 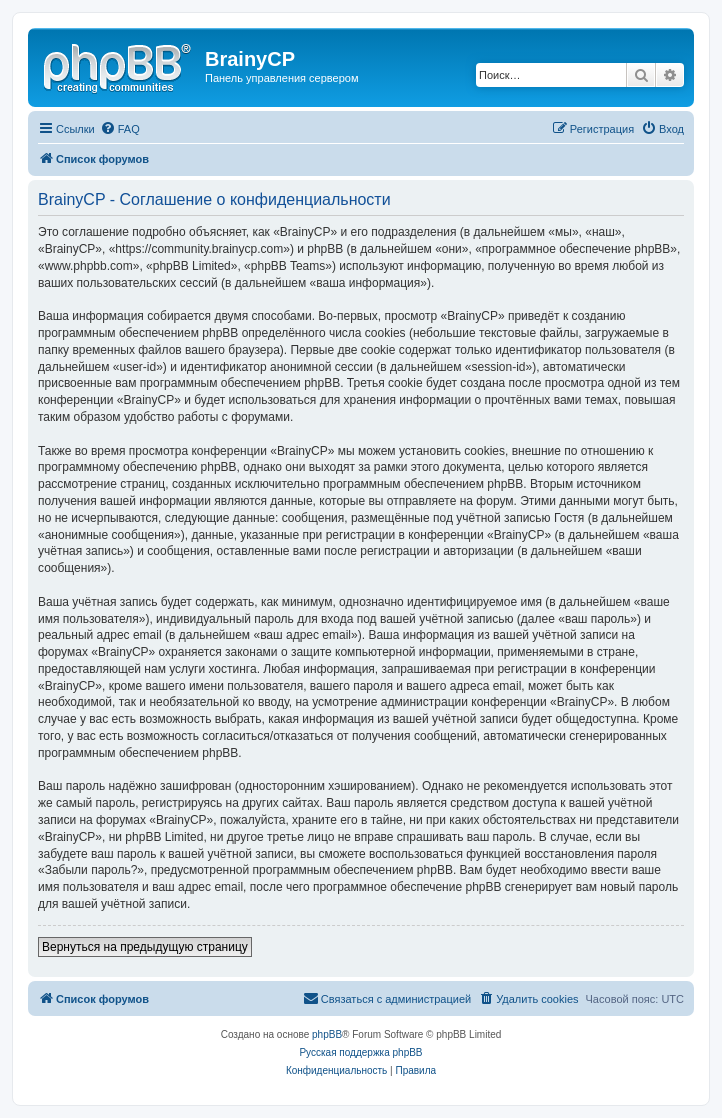 What do you see at coordinates (327, 1034) in the screenshot?
I see `phpBB` at bounding box center [327, 1034].